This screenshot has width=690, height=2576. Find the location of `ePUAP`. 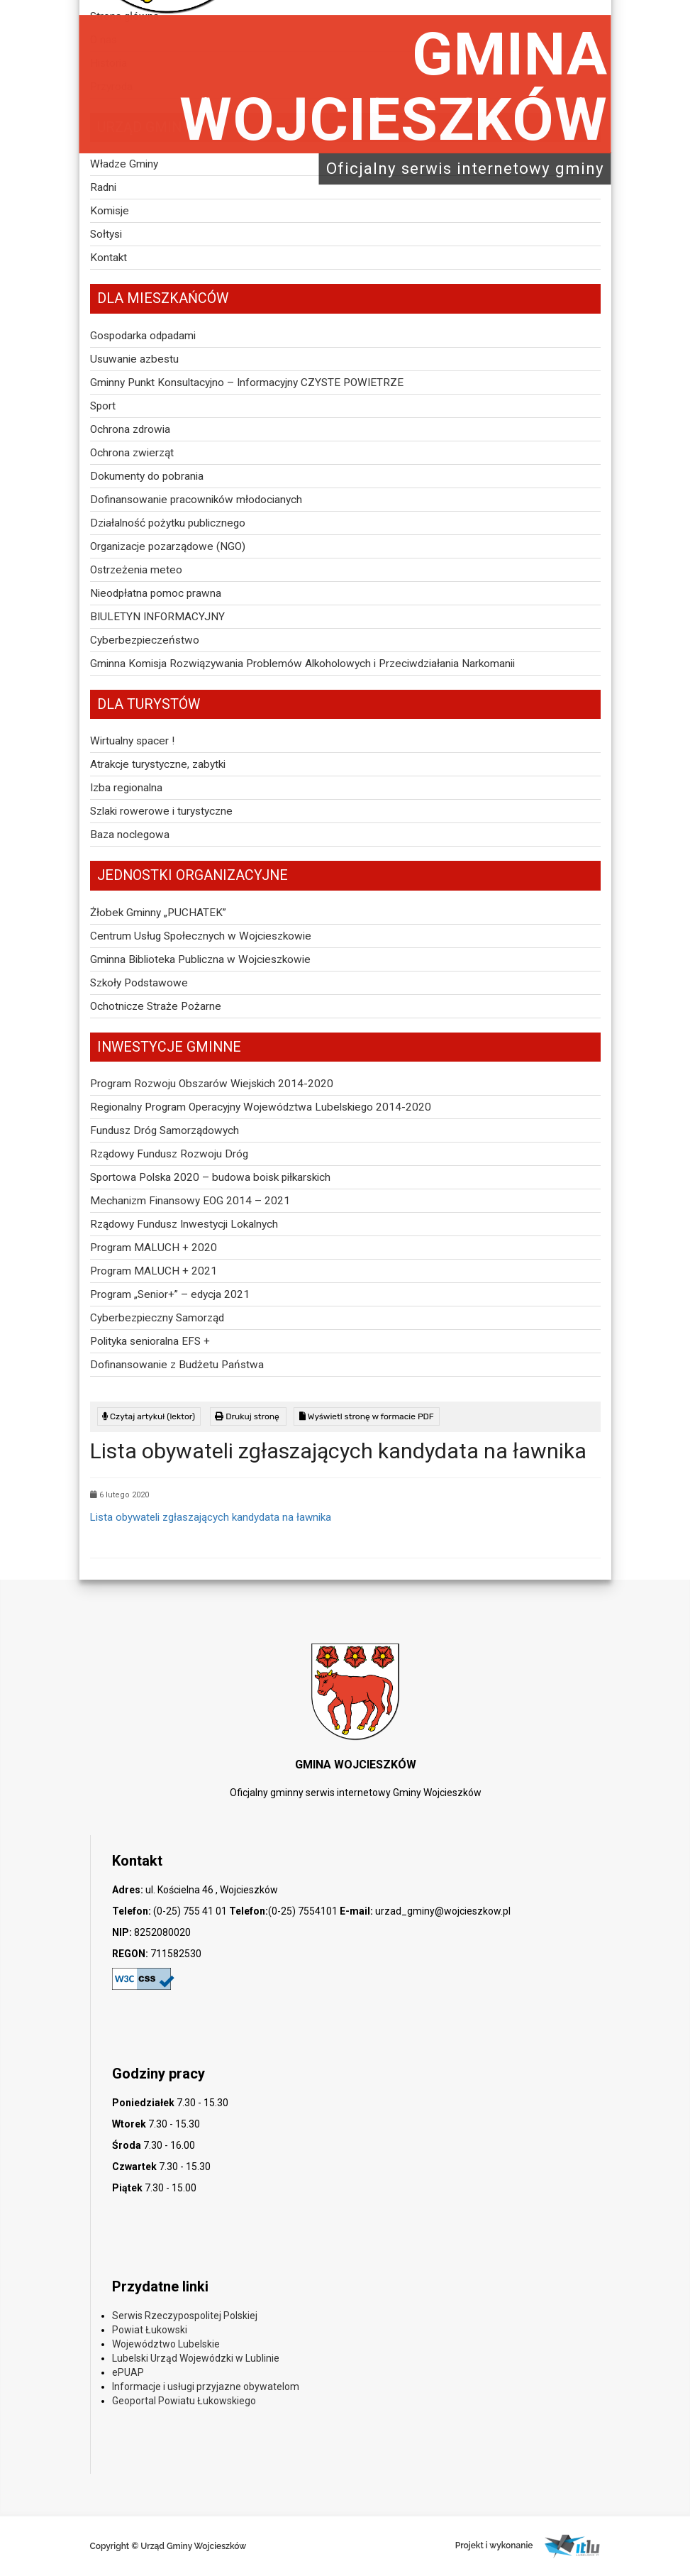

ePUAP is located at coordinates (128, 2372).